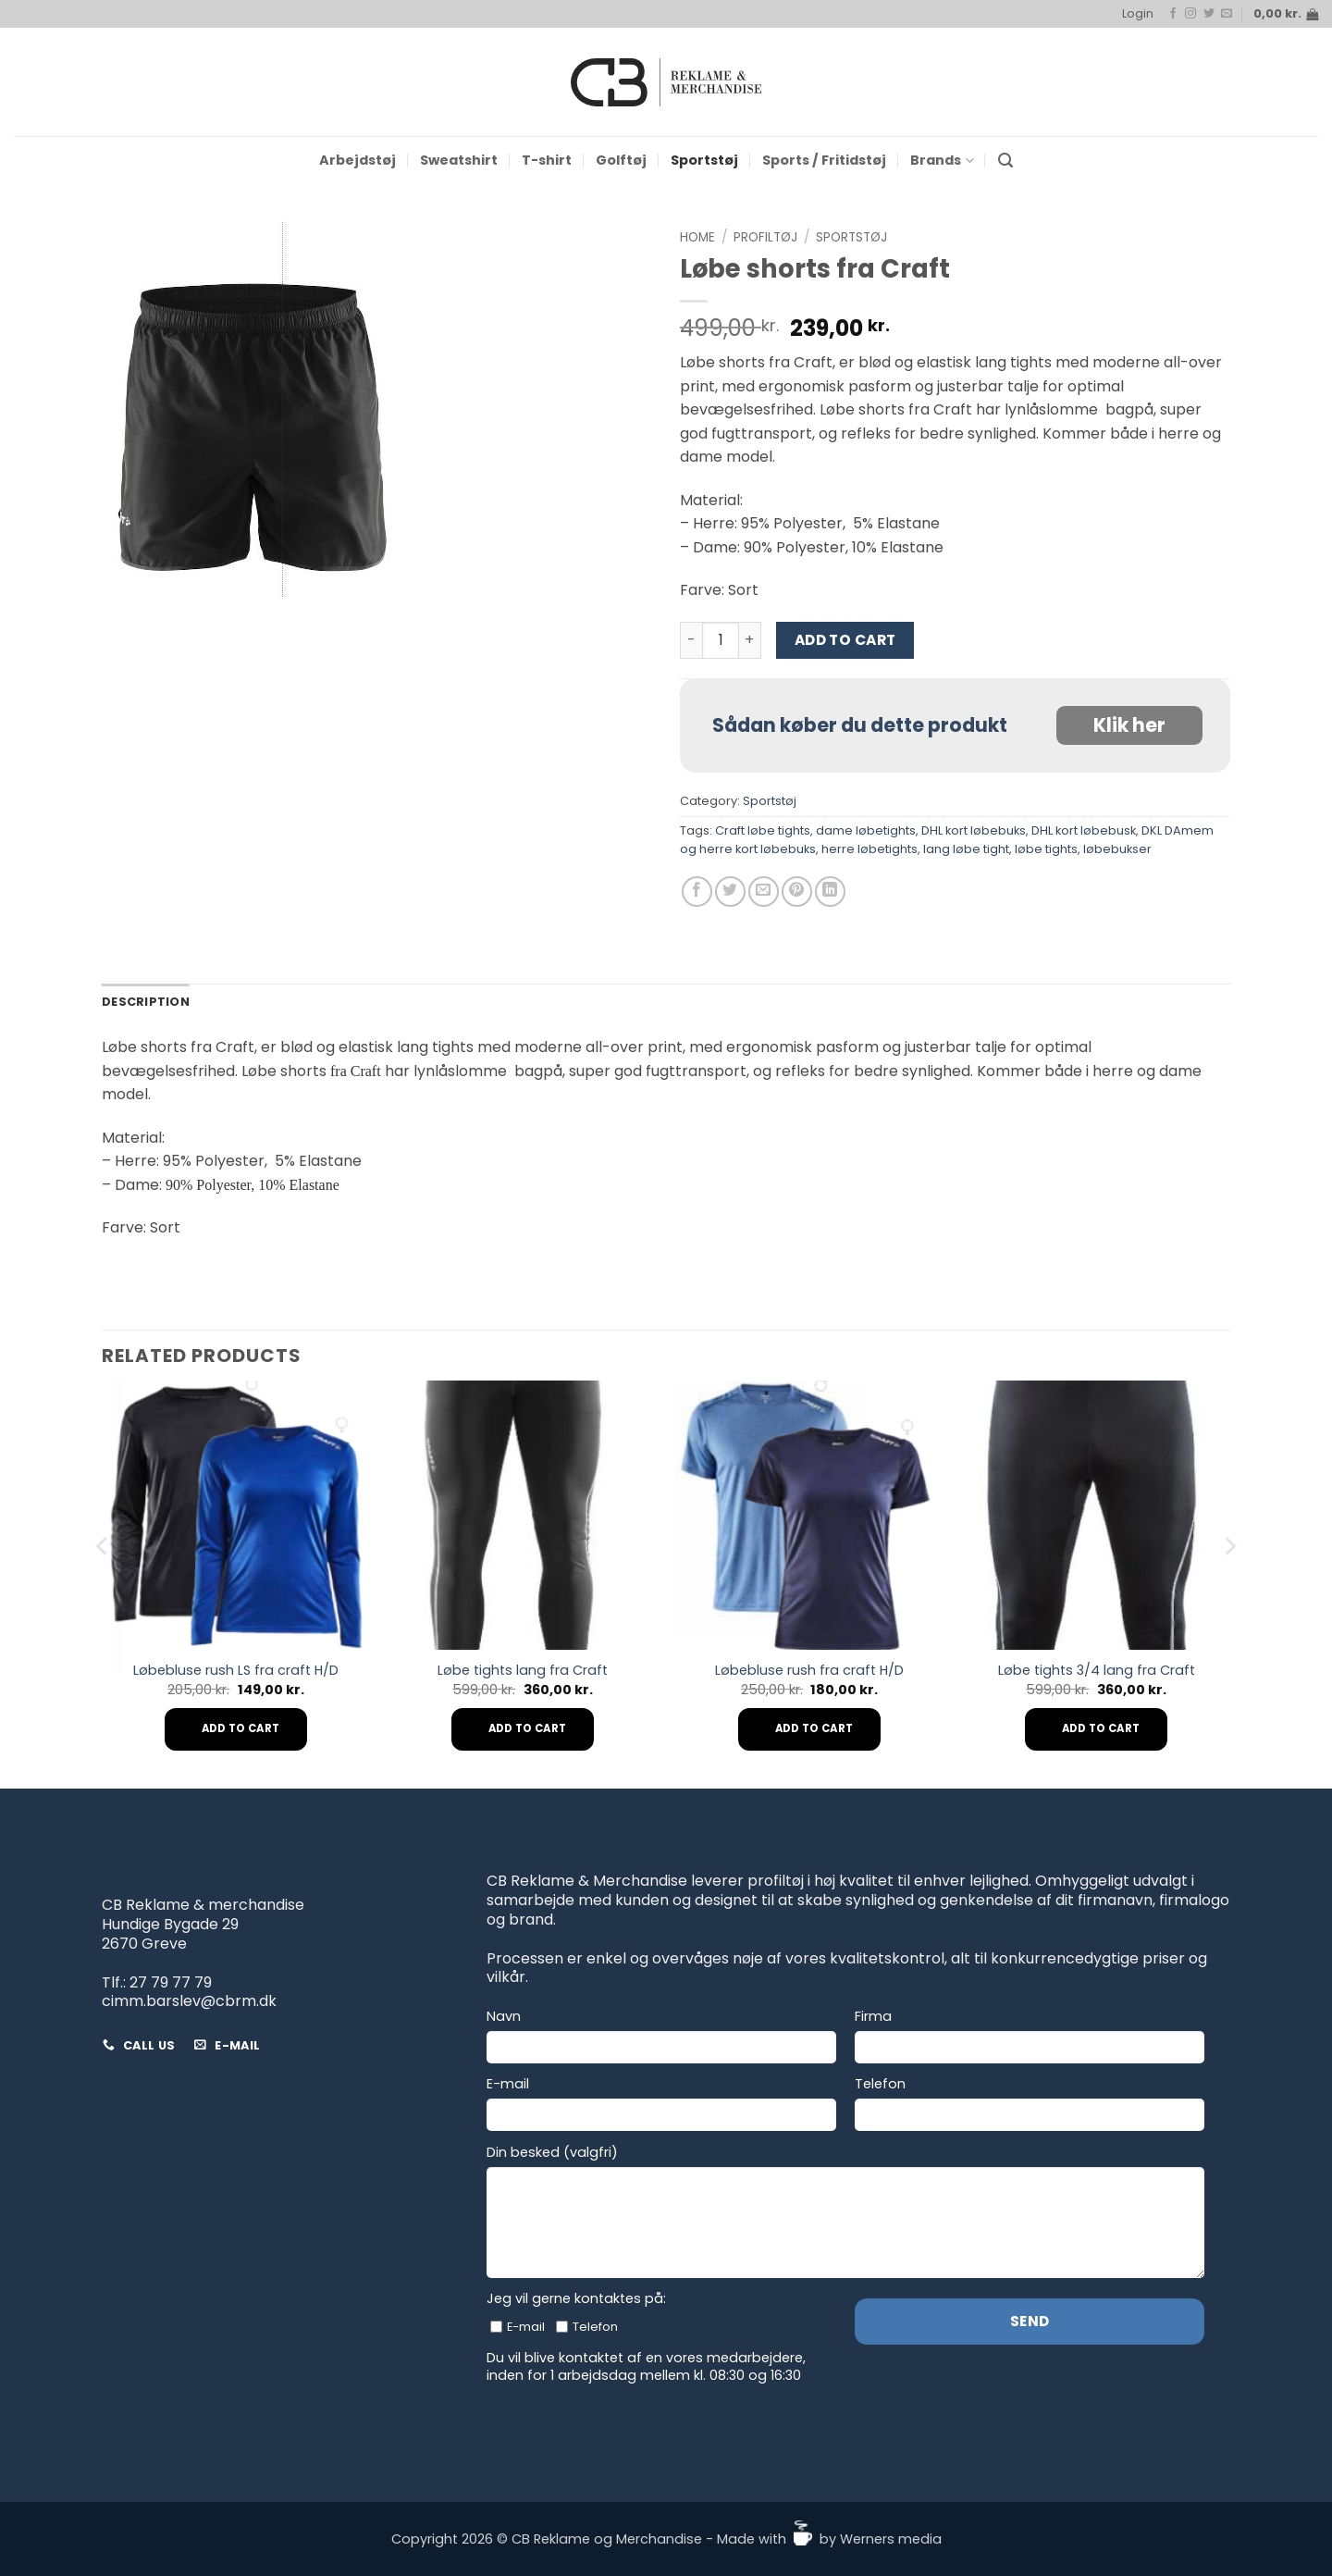 This screenshot has height=2576, width=1332. Describe the element at coordinates (1226, 13) in the screenshot. I see `[Send us an email]` at that location.